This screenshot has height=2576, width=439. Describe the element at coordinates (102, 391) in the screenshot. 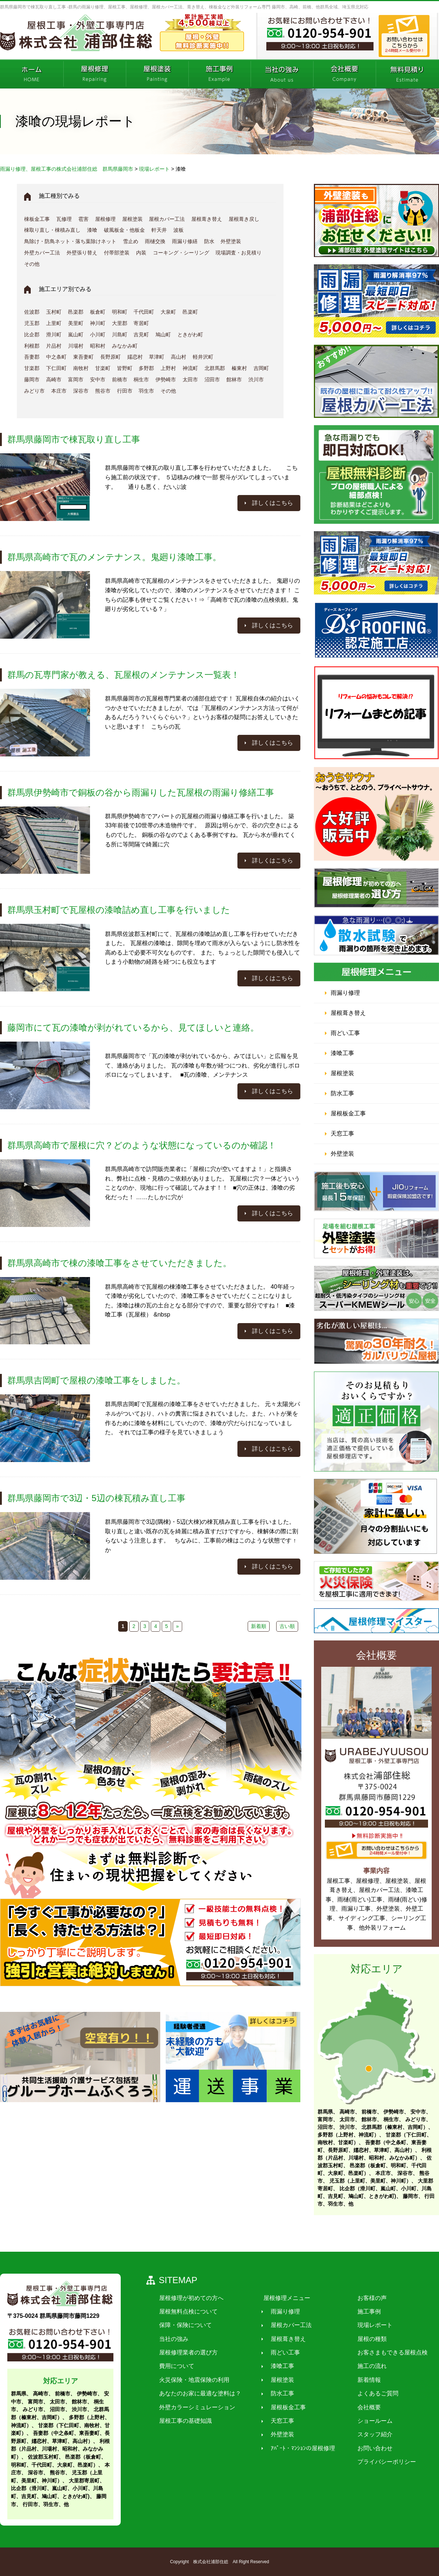

I see `熊谷市` at that location.